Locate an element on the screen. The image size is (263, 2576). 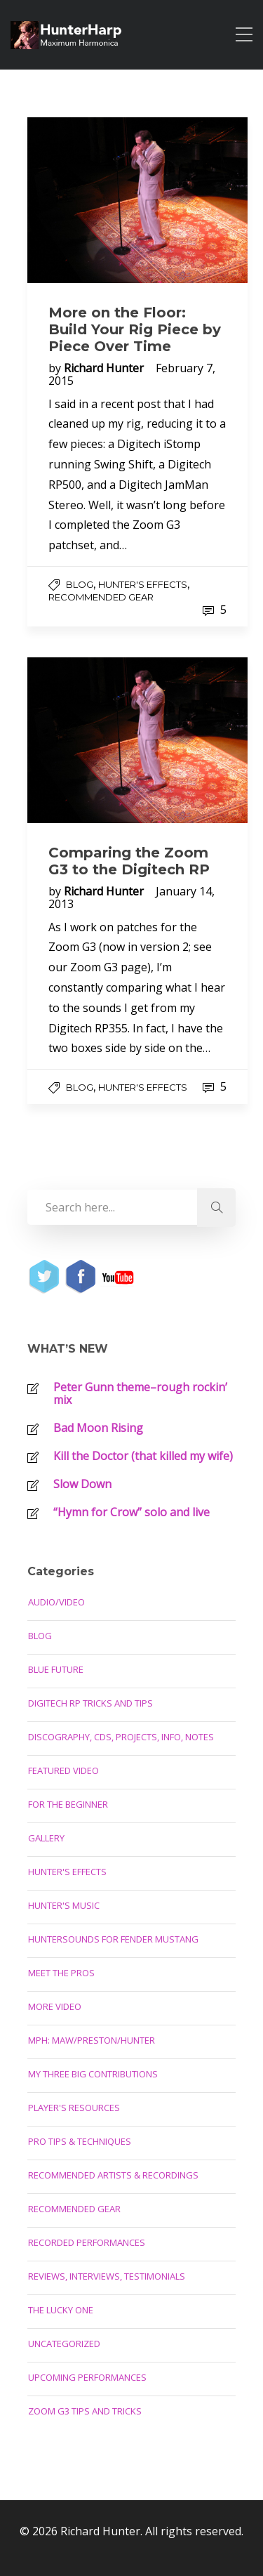
For the Beginner is located at coordinates (68, 1804).